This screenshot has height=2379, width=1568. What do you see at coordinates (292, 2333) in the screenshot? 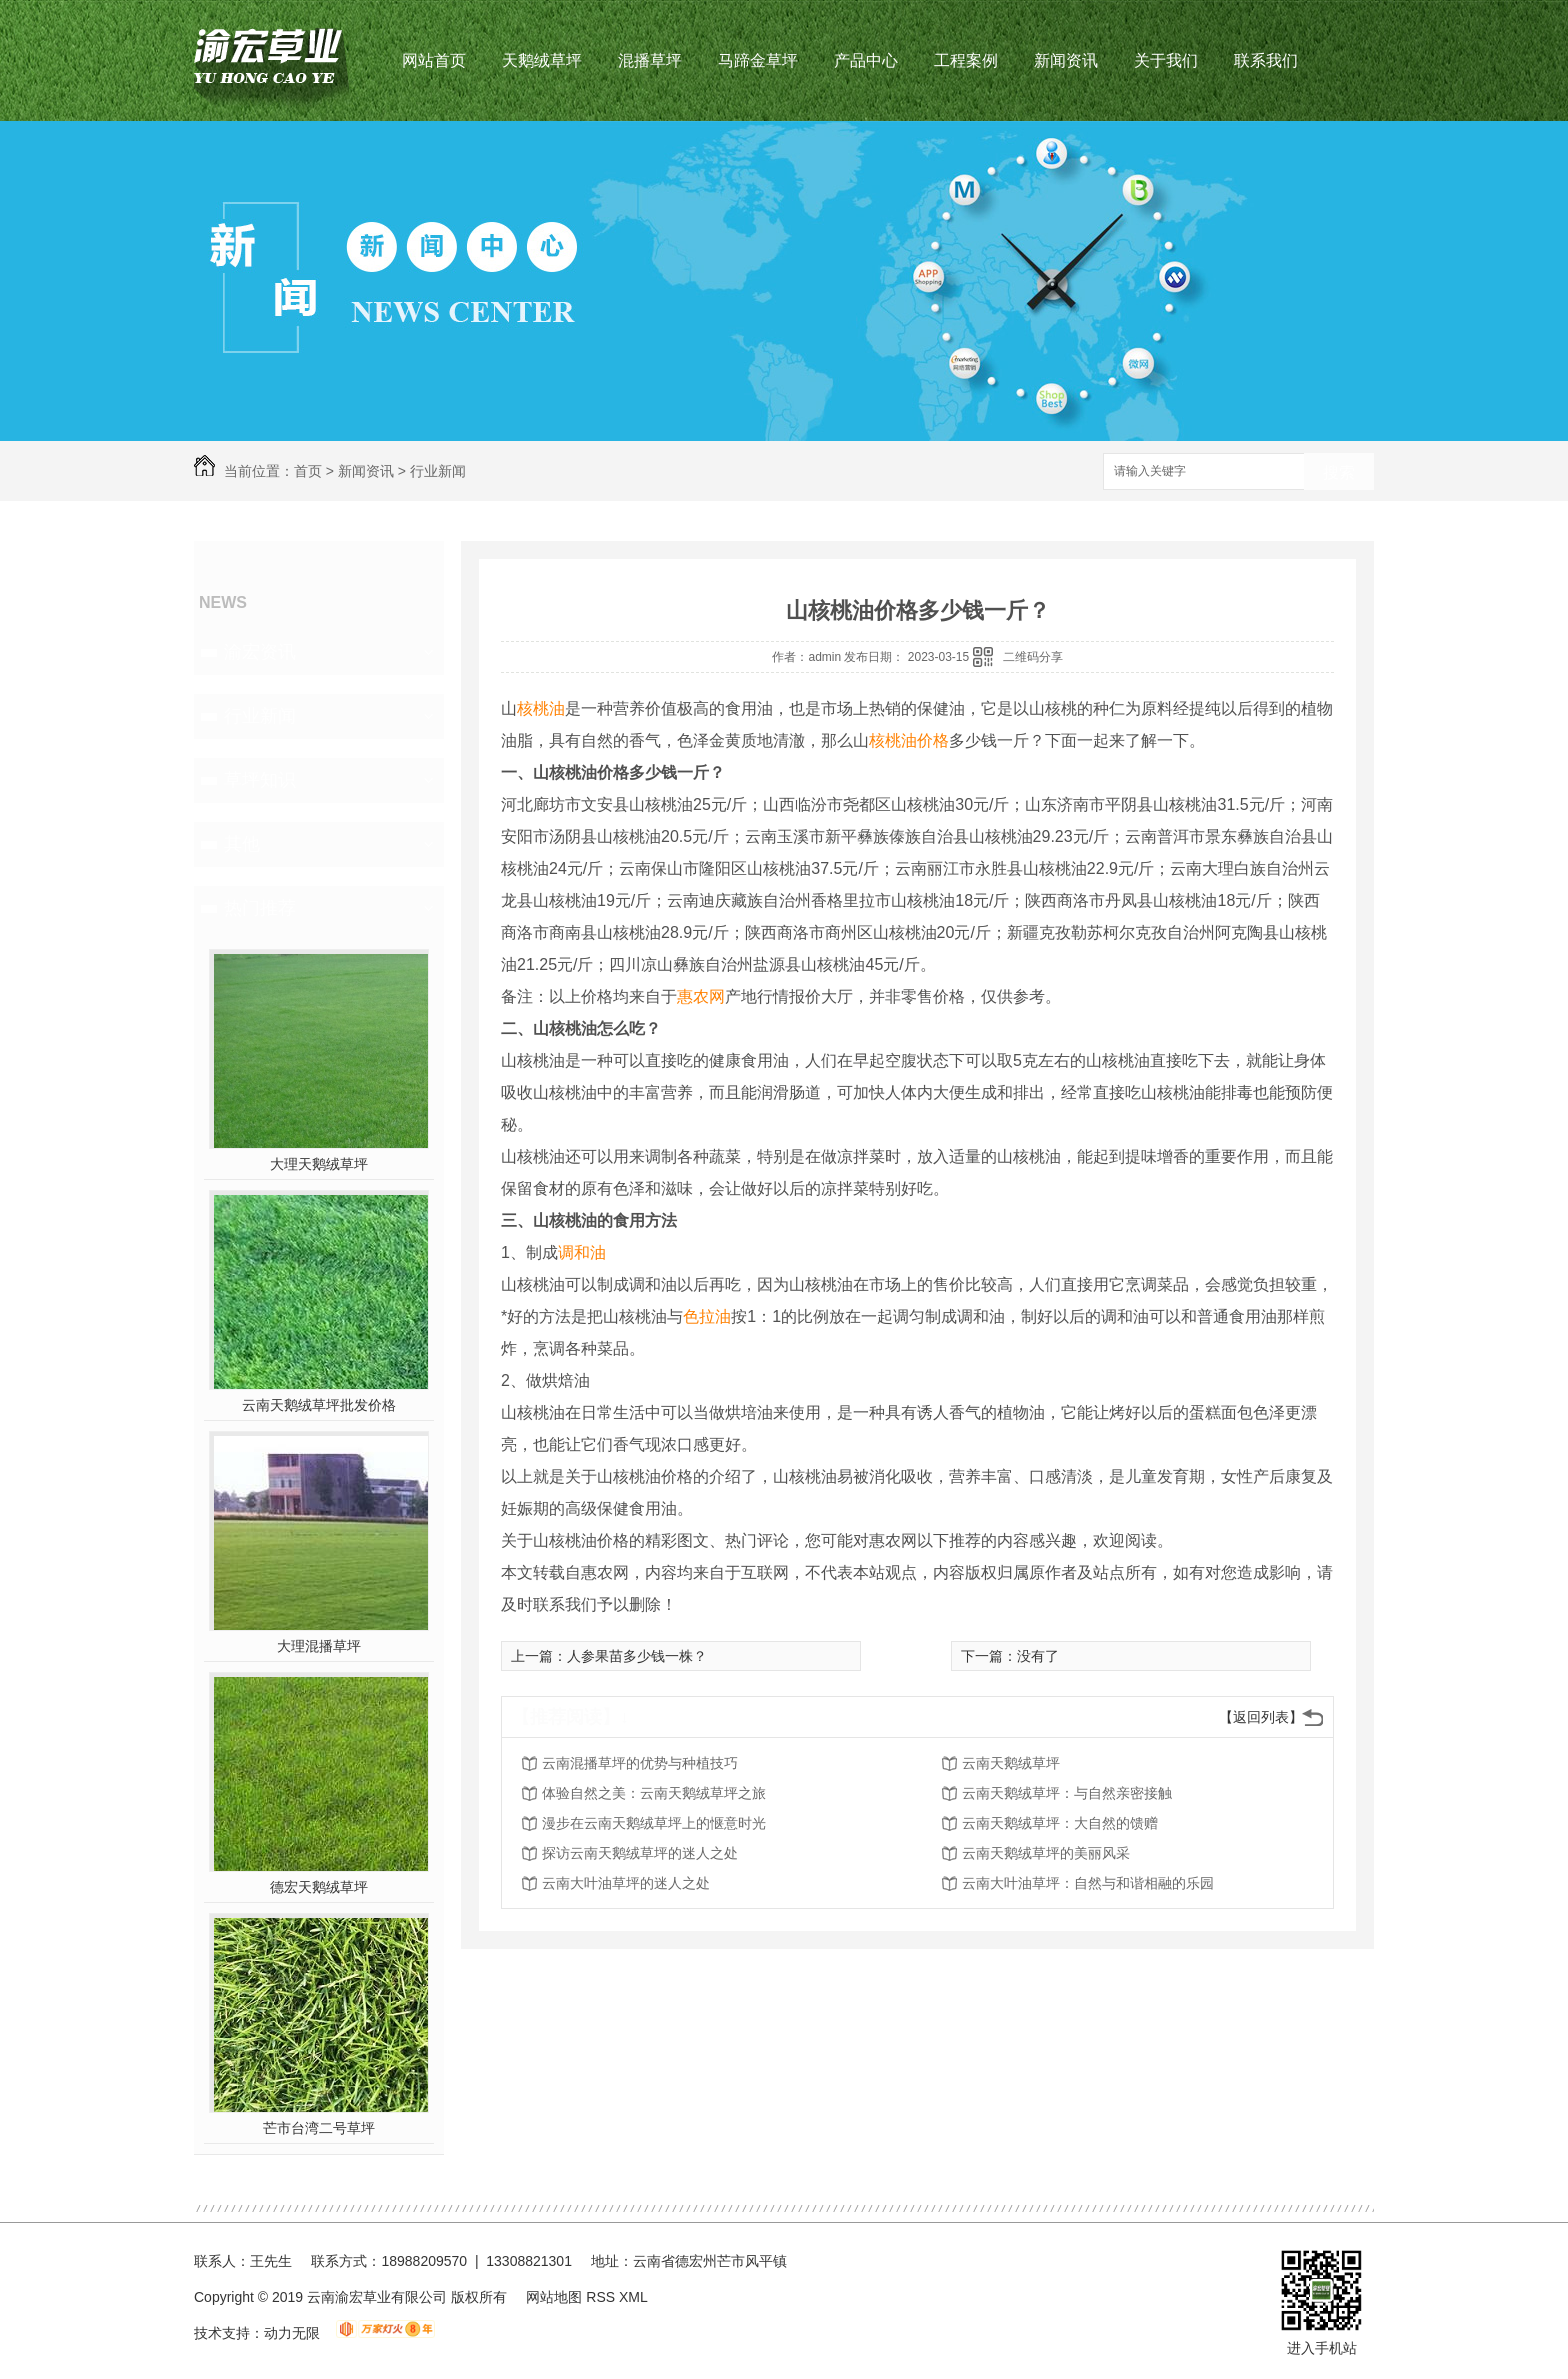
I see `动力无限` at bounding box center [292, 2333].